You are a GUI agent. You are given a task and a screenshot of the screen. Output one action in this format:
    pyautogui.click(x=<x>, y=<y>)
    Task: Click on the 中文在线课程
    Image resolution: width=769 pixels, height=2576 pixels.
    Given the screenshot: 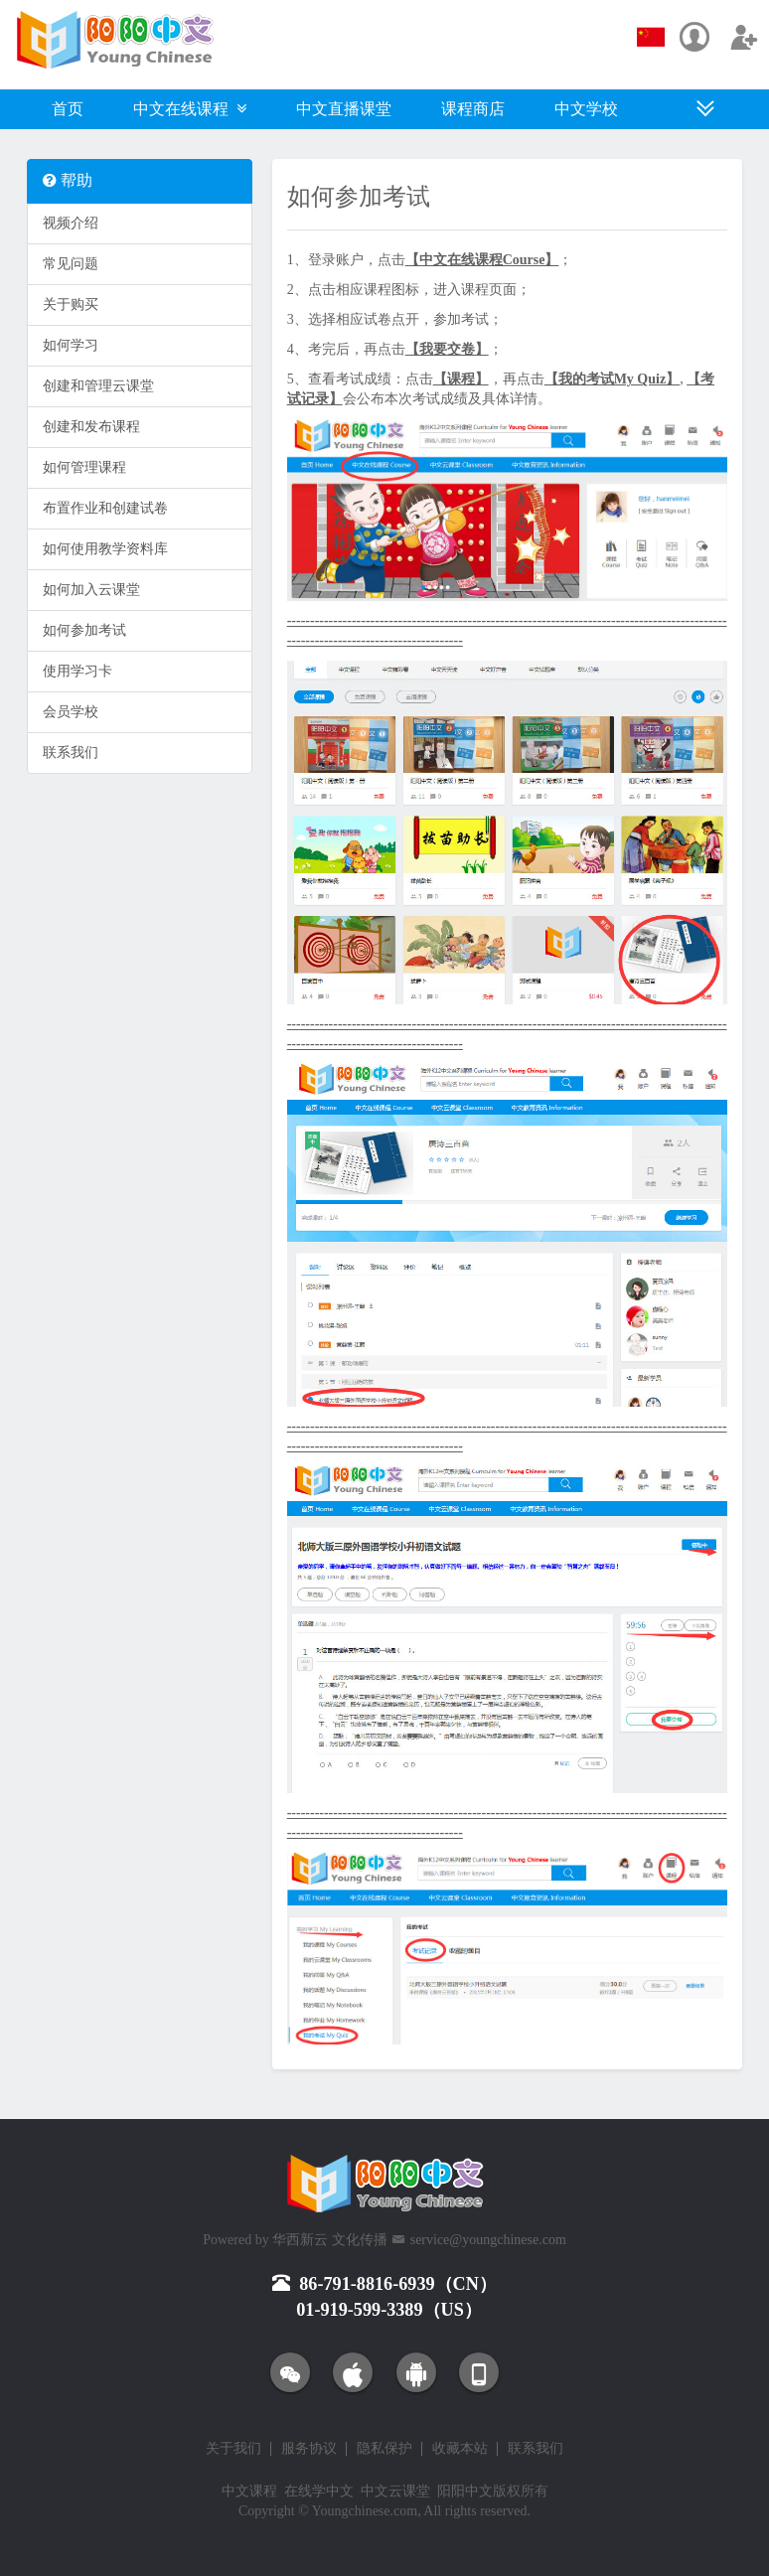 What is the action you would take?
    pyautogui.click(x=189, y=108)
    